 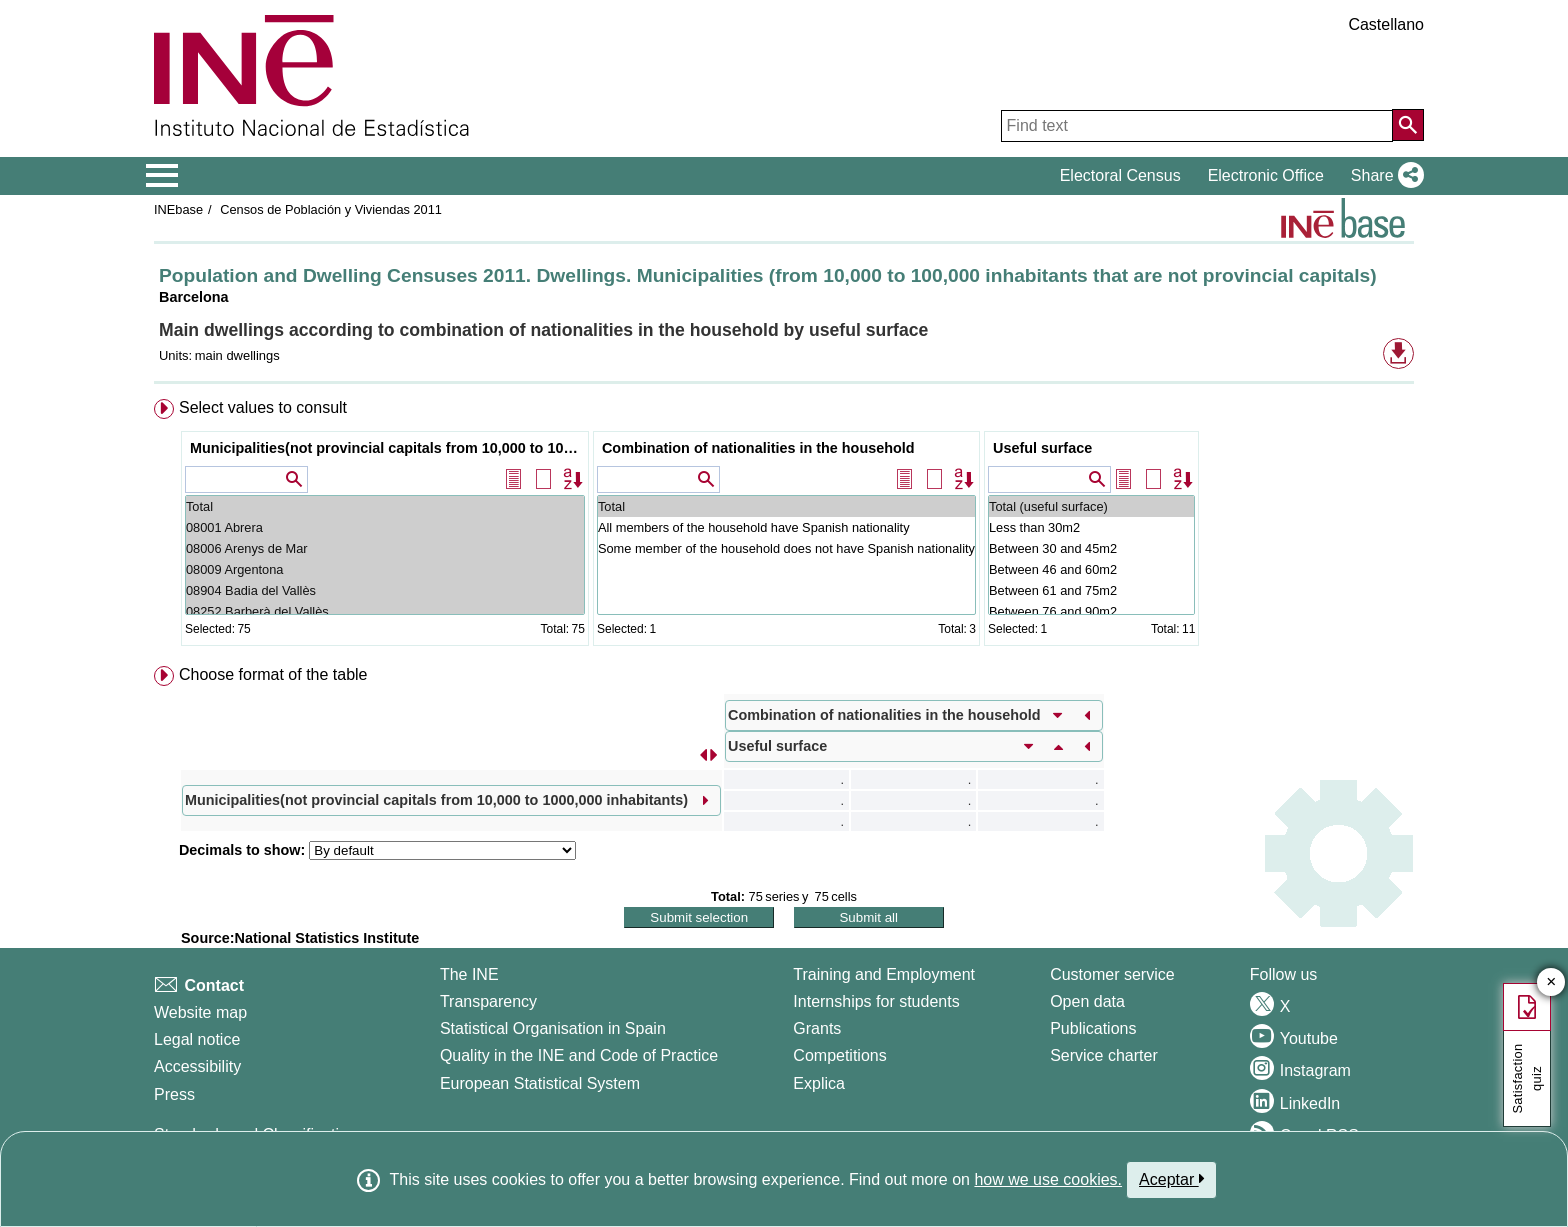 I want to click on Between 76 and 90m2, so click(x=1091, y=611).